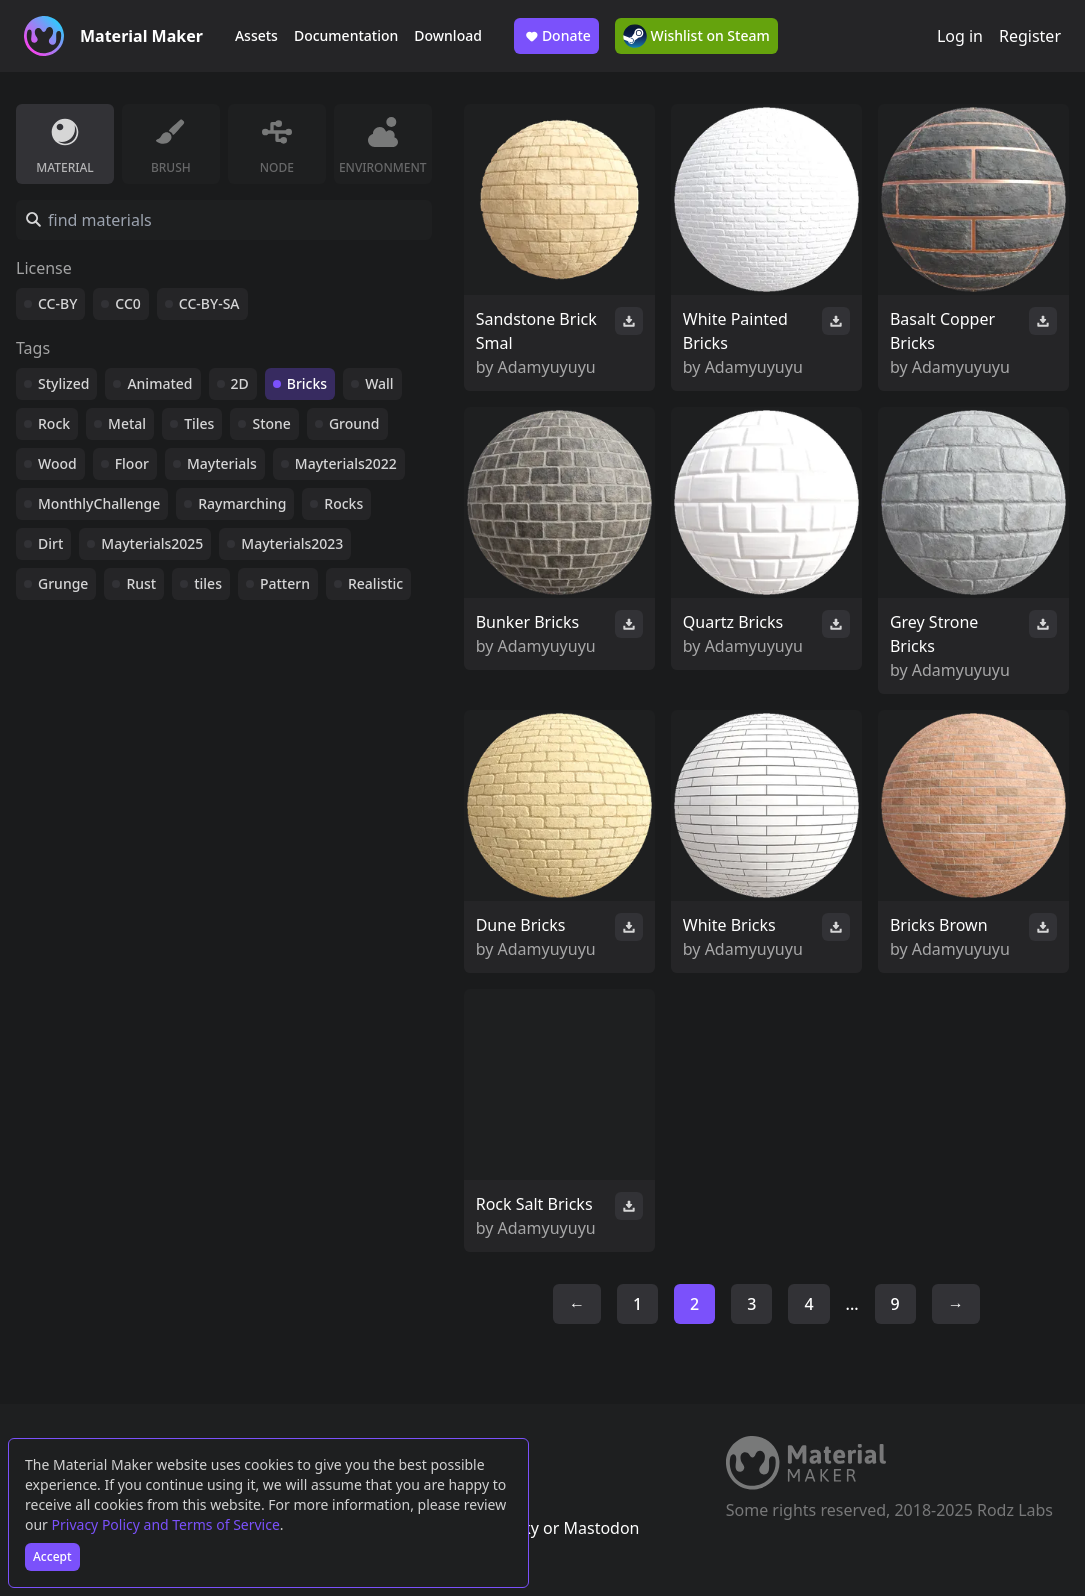  What do you see at coordinates (222, 463) in the screenshot?
I see `Mayterials` at bounding box center [222, 463].